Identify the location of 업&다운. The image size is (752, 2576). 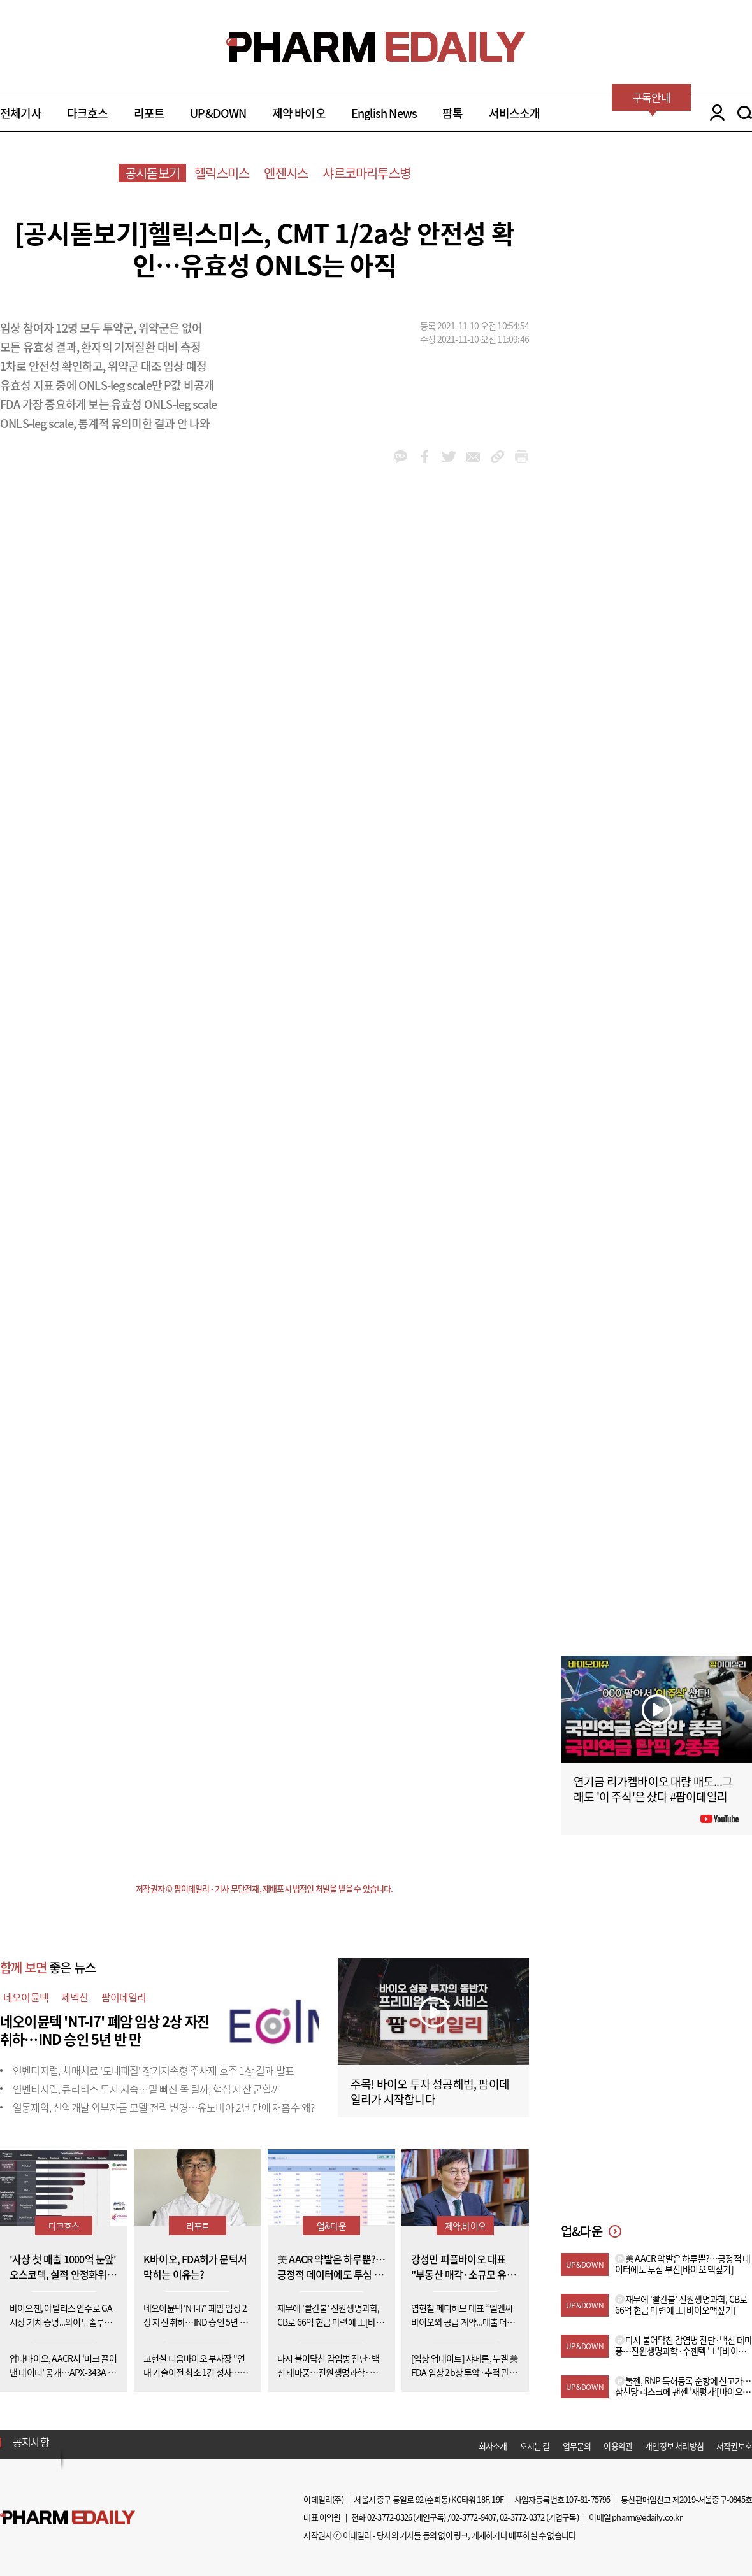
(331, 2225).